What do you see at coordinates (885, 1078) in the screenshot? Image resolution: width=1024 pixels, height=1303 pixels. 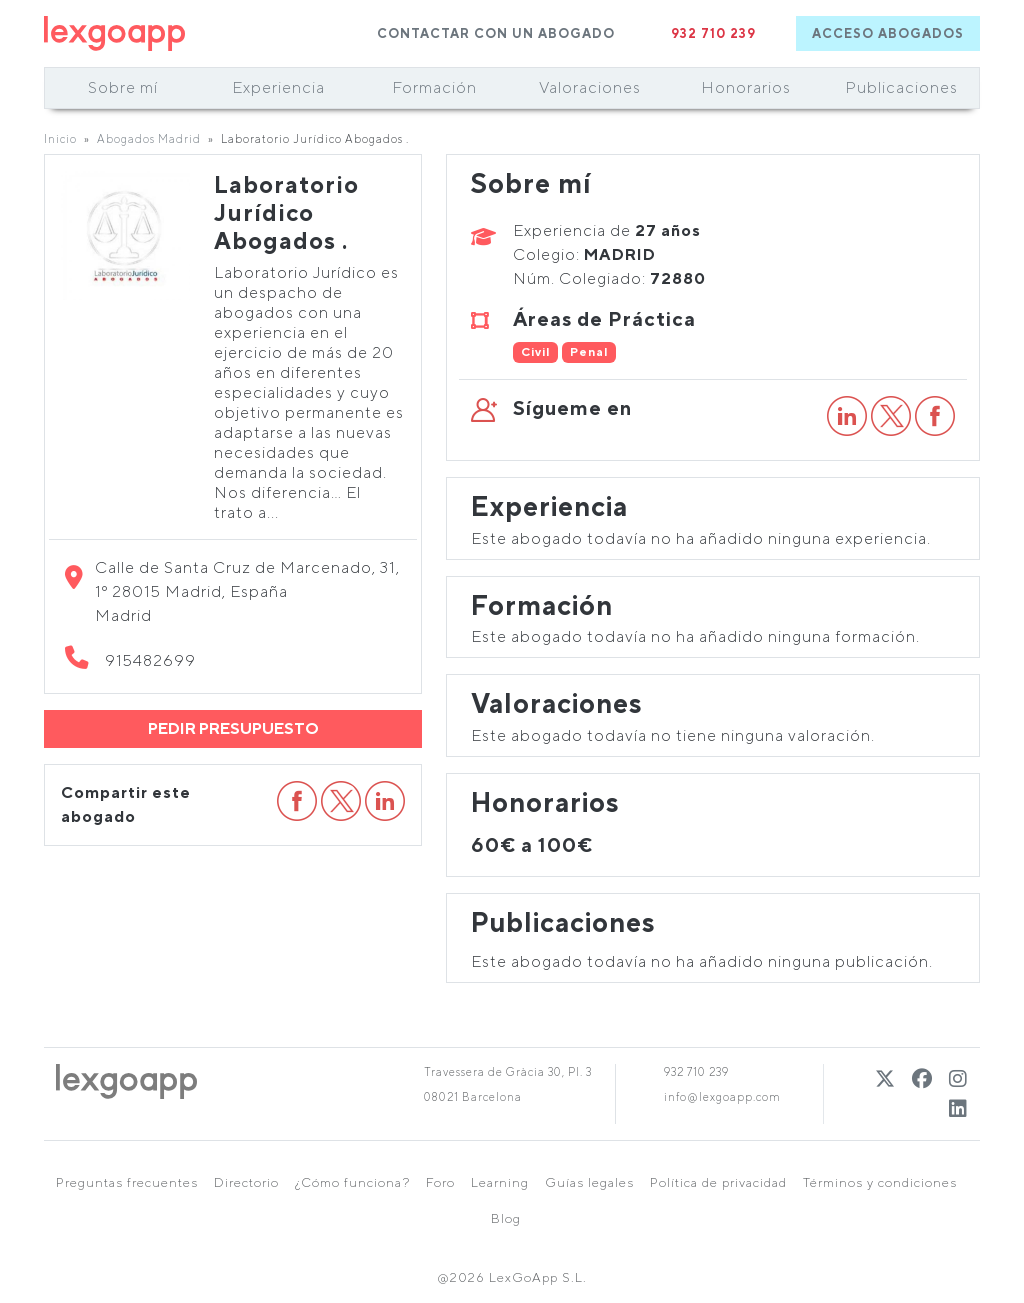 I see `[Twitter]` at bounding box center [885, 1078].